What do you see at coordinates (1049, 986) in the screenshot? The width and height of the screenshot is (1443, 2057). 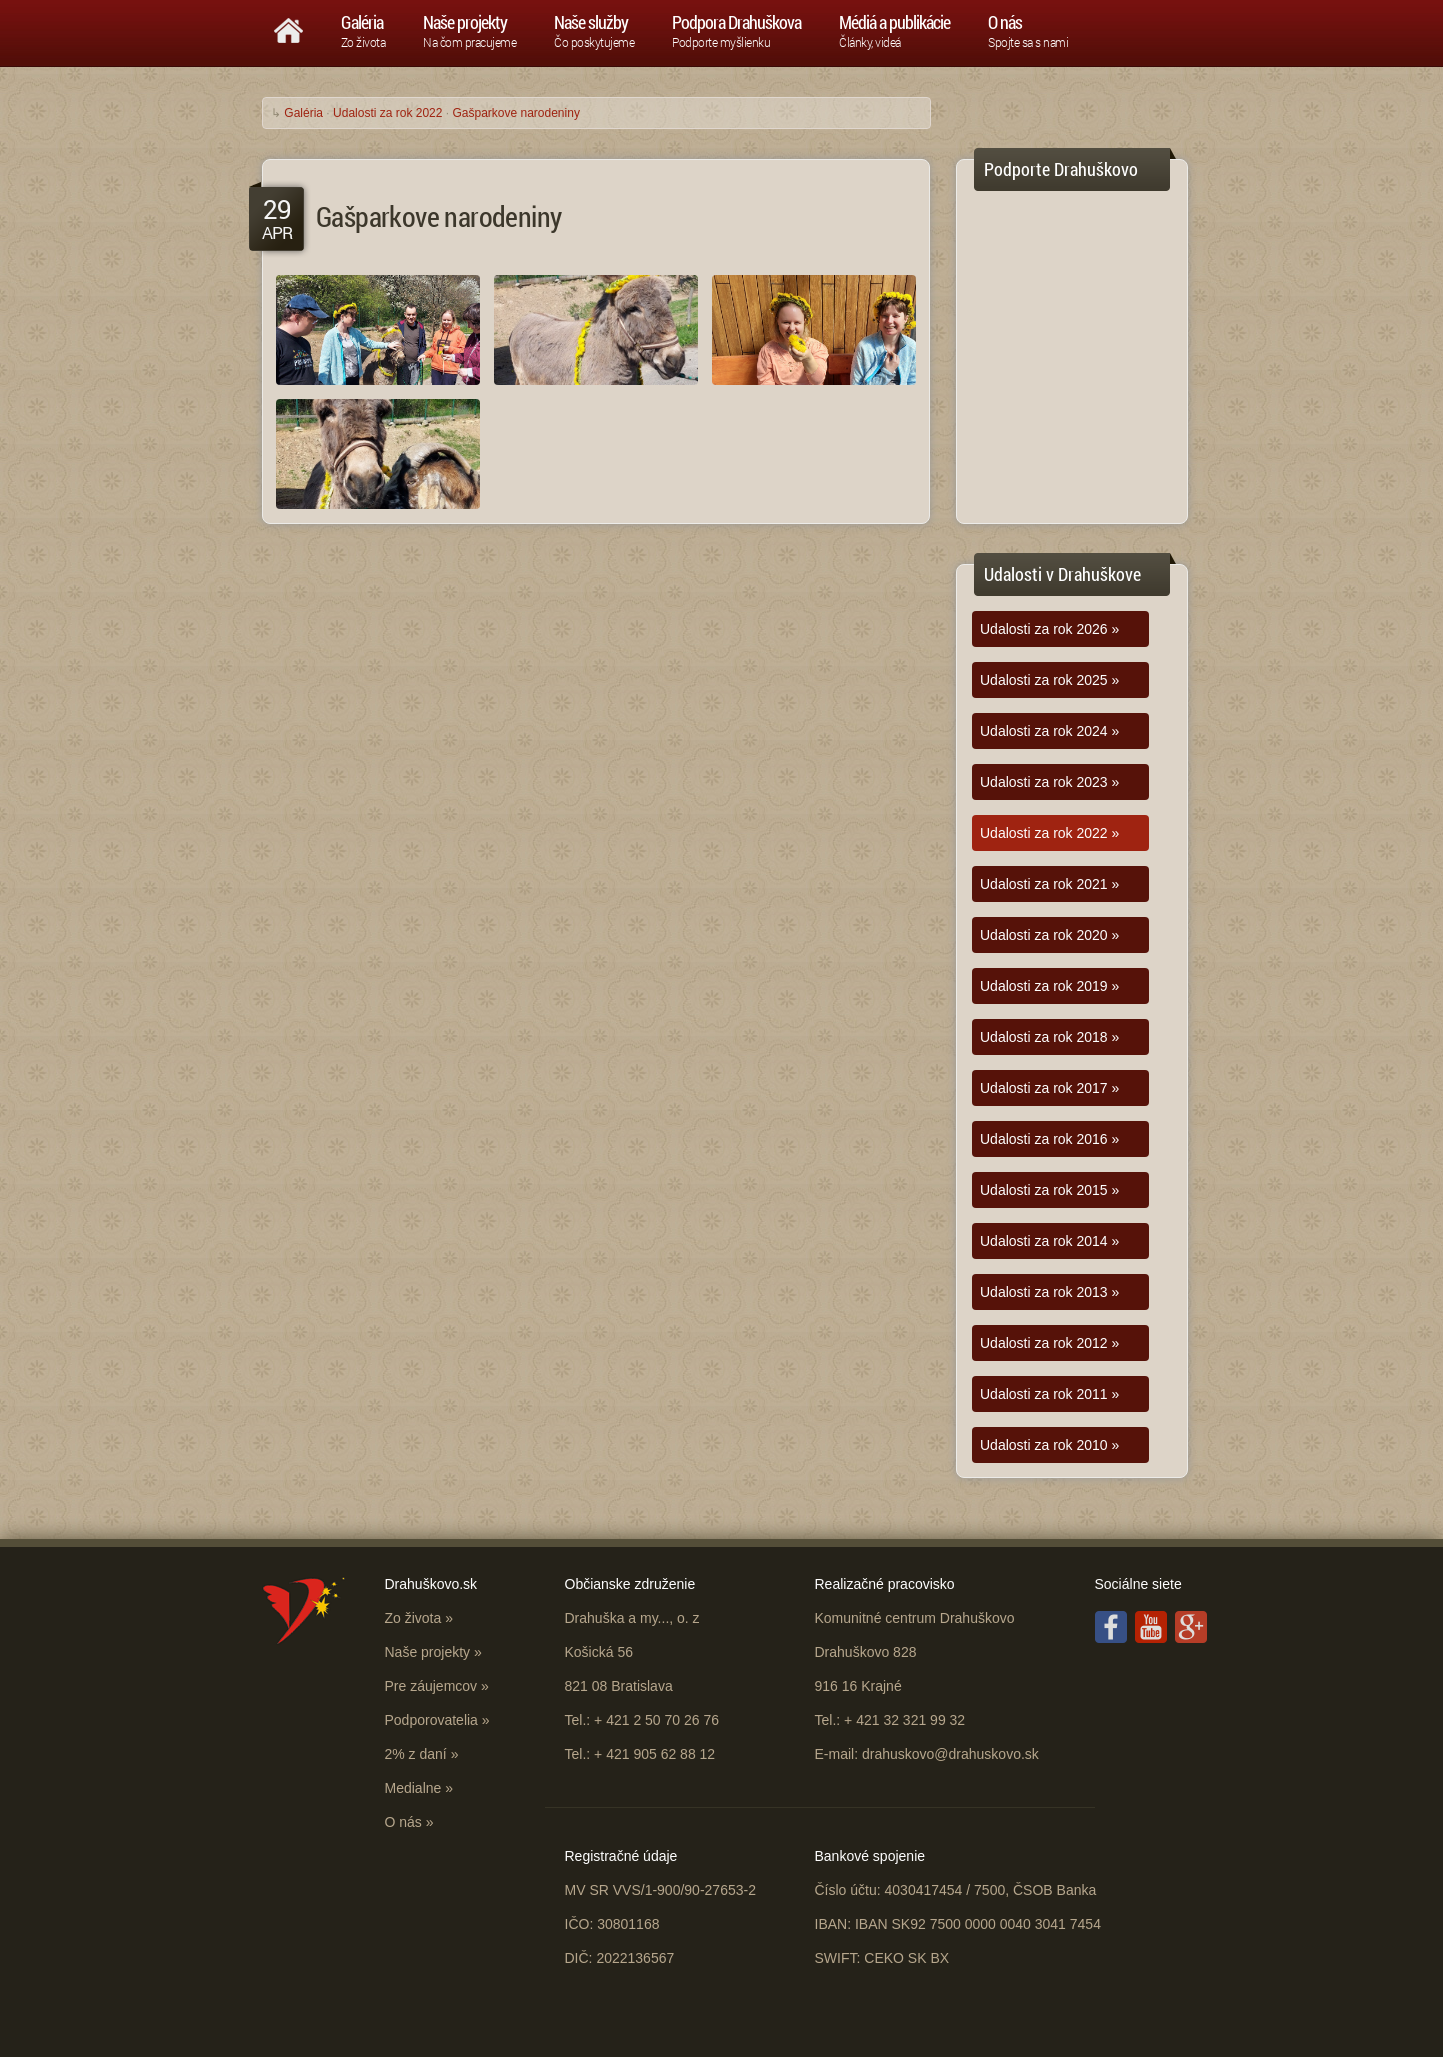 I see `Udalosti za rok 2019 »` at bounding box center [1049, 986].